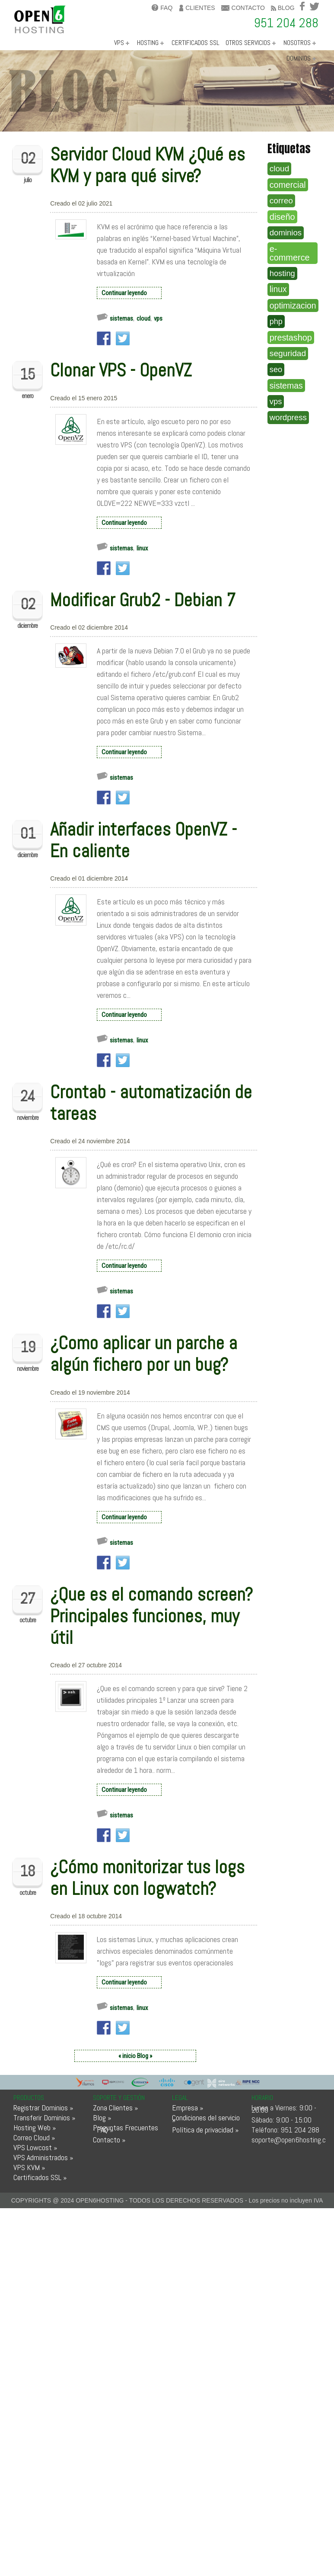 The image size is (334, 2576). I want to click on VPS Administrados », so click(43, 2157).